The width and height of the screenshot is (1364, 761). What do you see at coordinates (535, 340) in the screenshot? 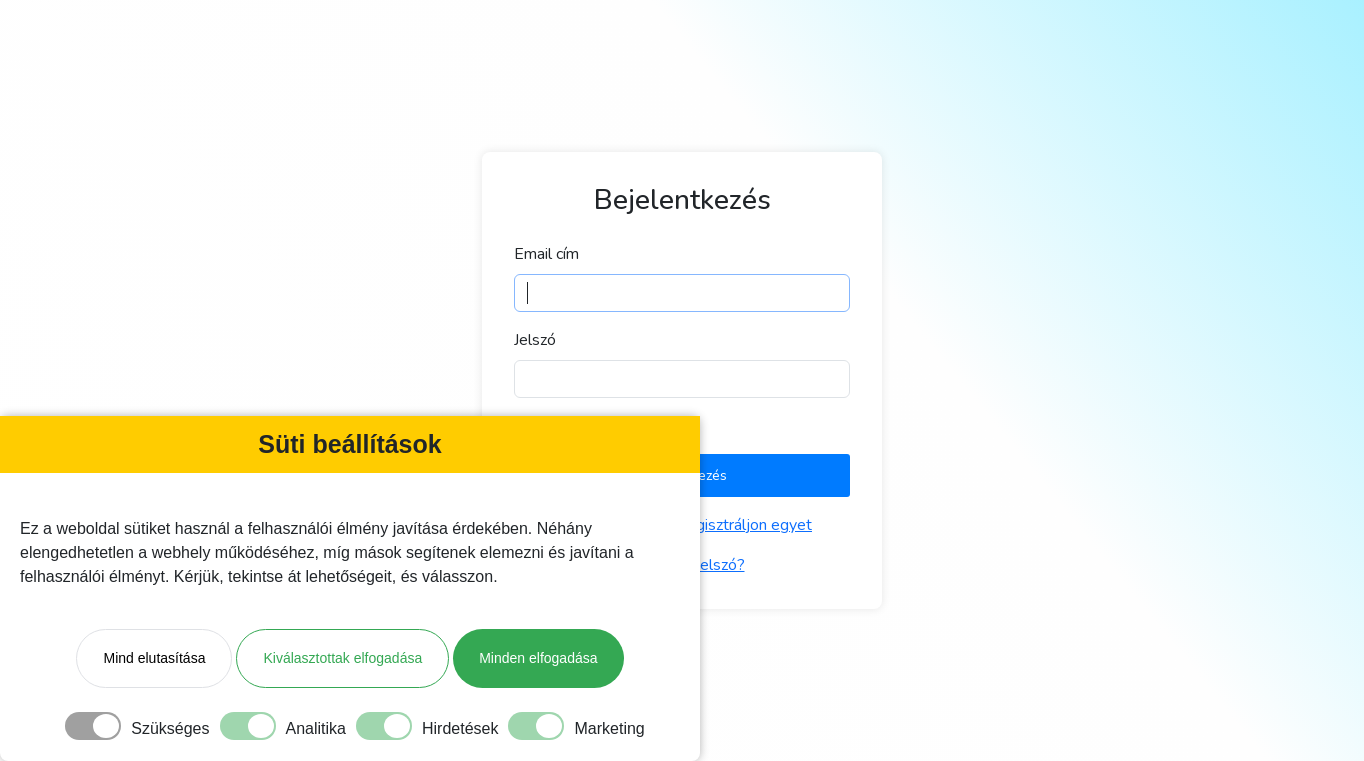
I see `Jelszó` at bounding box center [535, 340].